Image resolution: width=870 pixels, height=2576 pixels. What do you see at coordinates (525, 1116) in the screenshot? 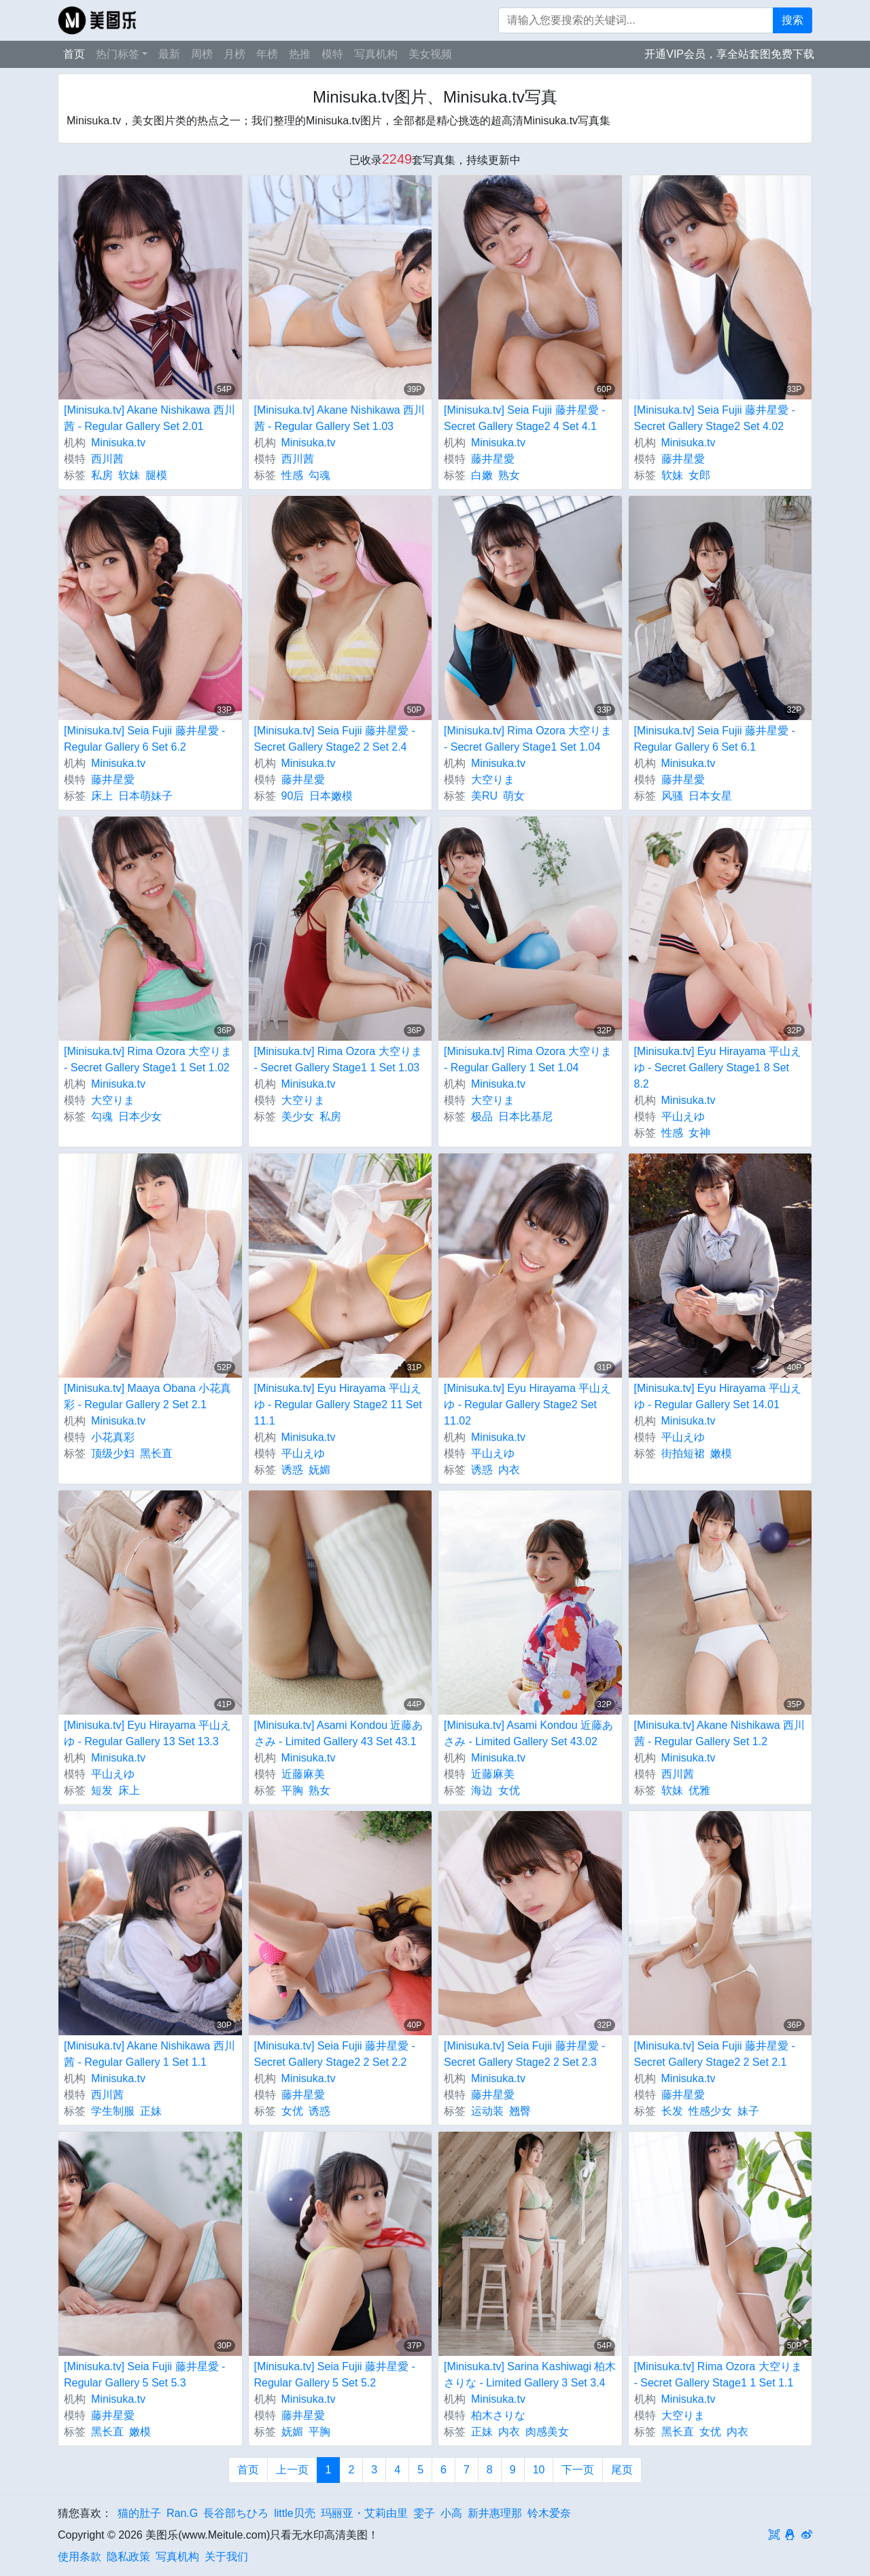
I see `日本比基尼` at bounding box center [525, 1116].